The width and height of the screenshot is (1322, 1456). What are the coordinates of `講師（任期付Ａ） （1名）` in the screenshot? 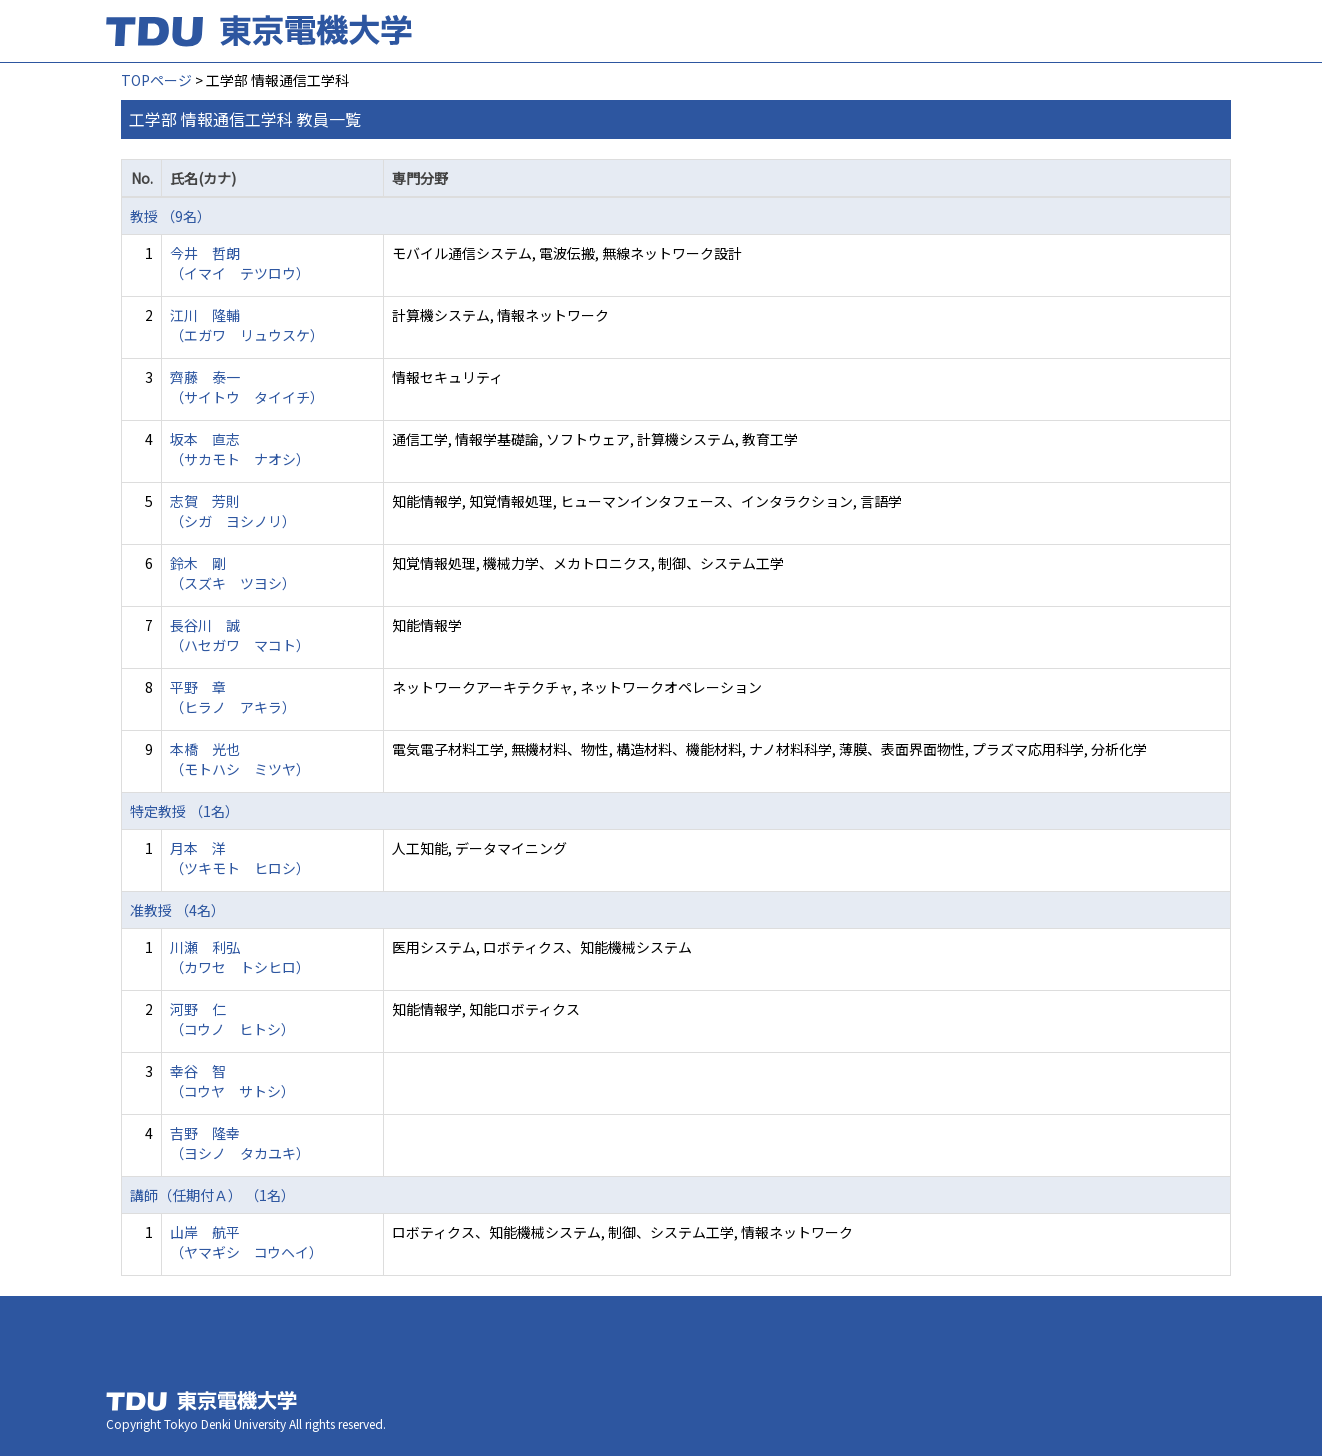 It's located at (212, 1195).